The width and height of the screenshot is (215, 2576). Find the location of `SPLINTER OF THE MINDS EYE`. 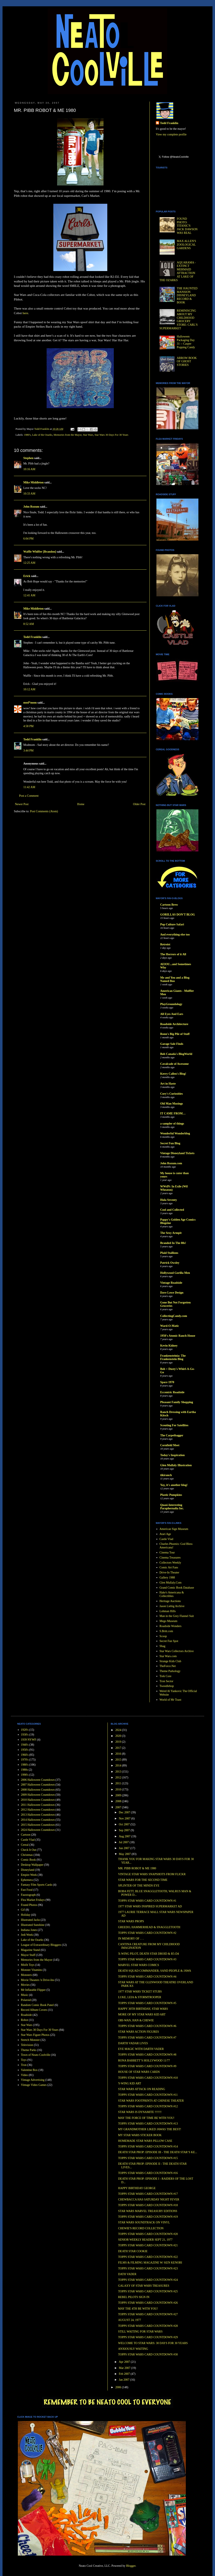

SPLINTER OF THE MINDS EYE is located at coordinates (138, 1885).